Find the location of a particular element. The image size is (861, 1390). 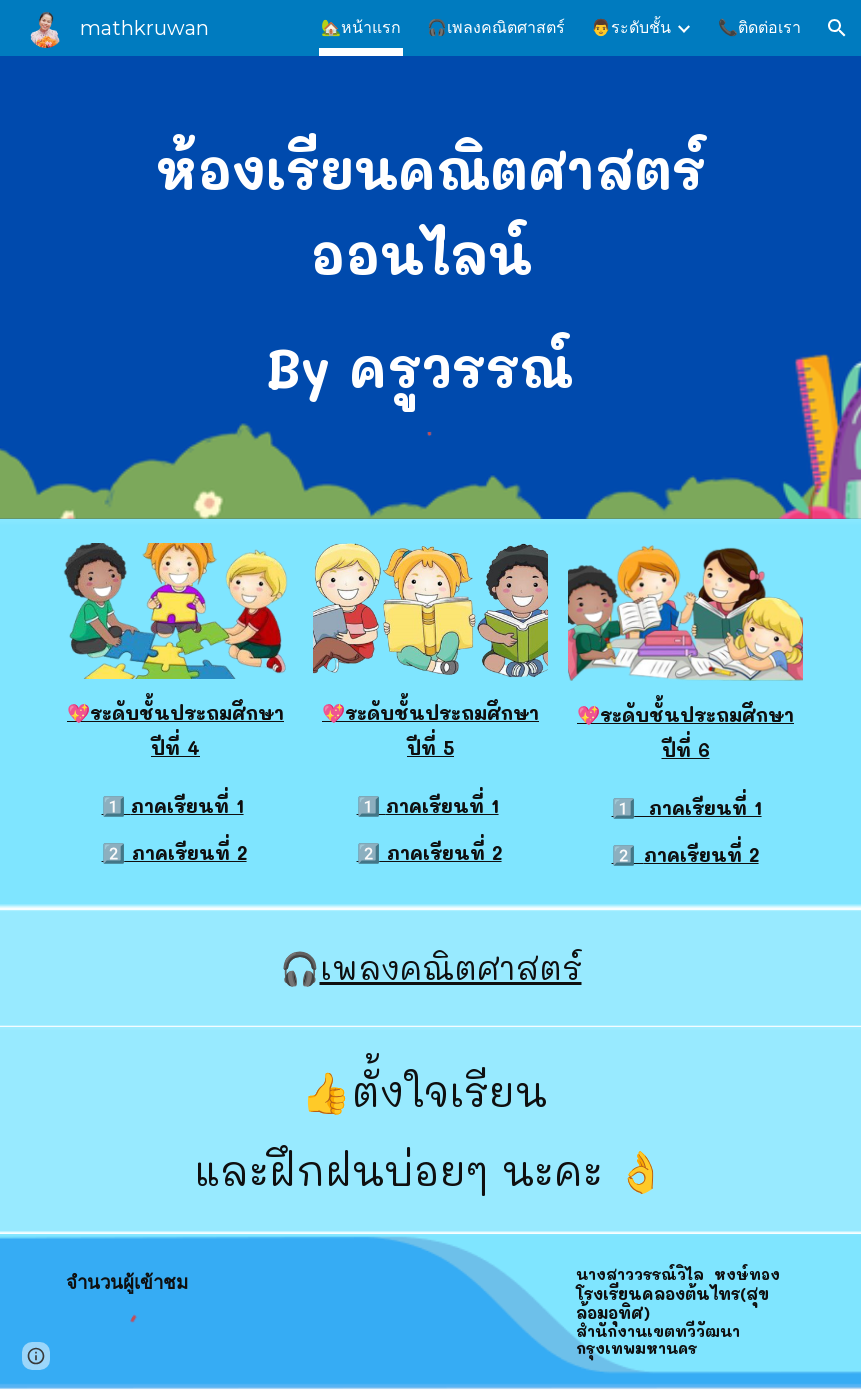

[button] is located at coordinates (837, 28).